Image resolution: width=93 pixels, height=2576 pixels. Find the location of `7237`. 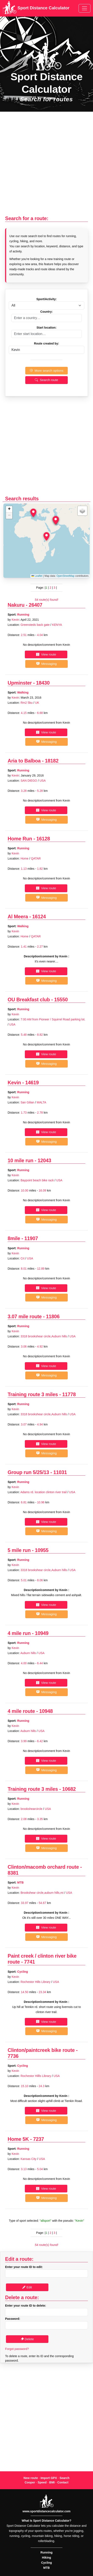

7237 is located at coordinates (38, 2139).